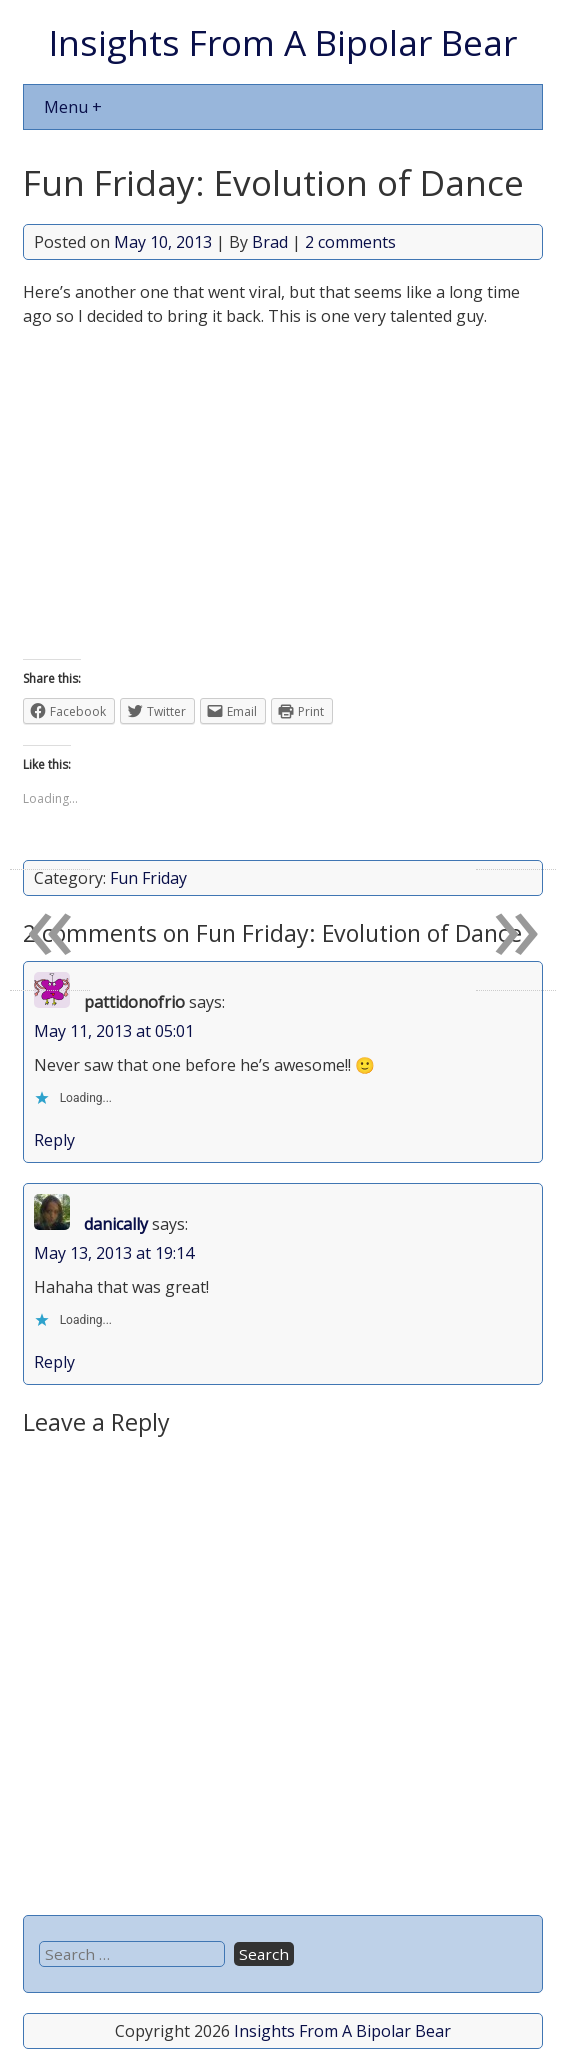 This screenshot has width=566, height=2069. Describe the element at coordinates (54, 1362) in the screenshot. I see `Reply [Reply to danically]` at that location.